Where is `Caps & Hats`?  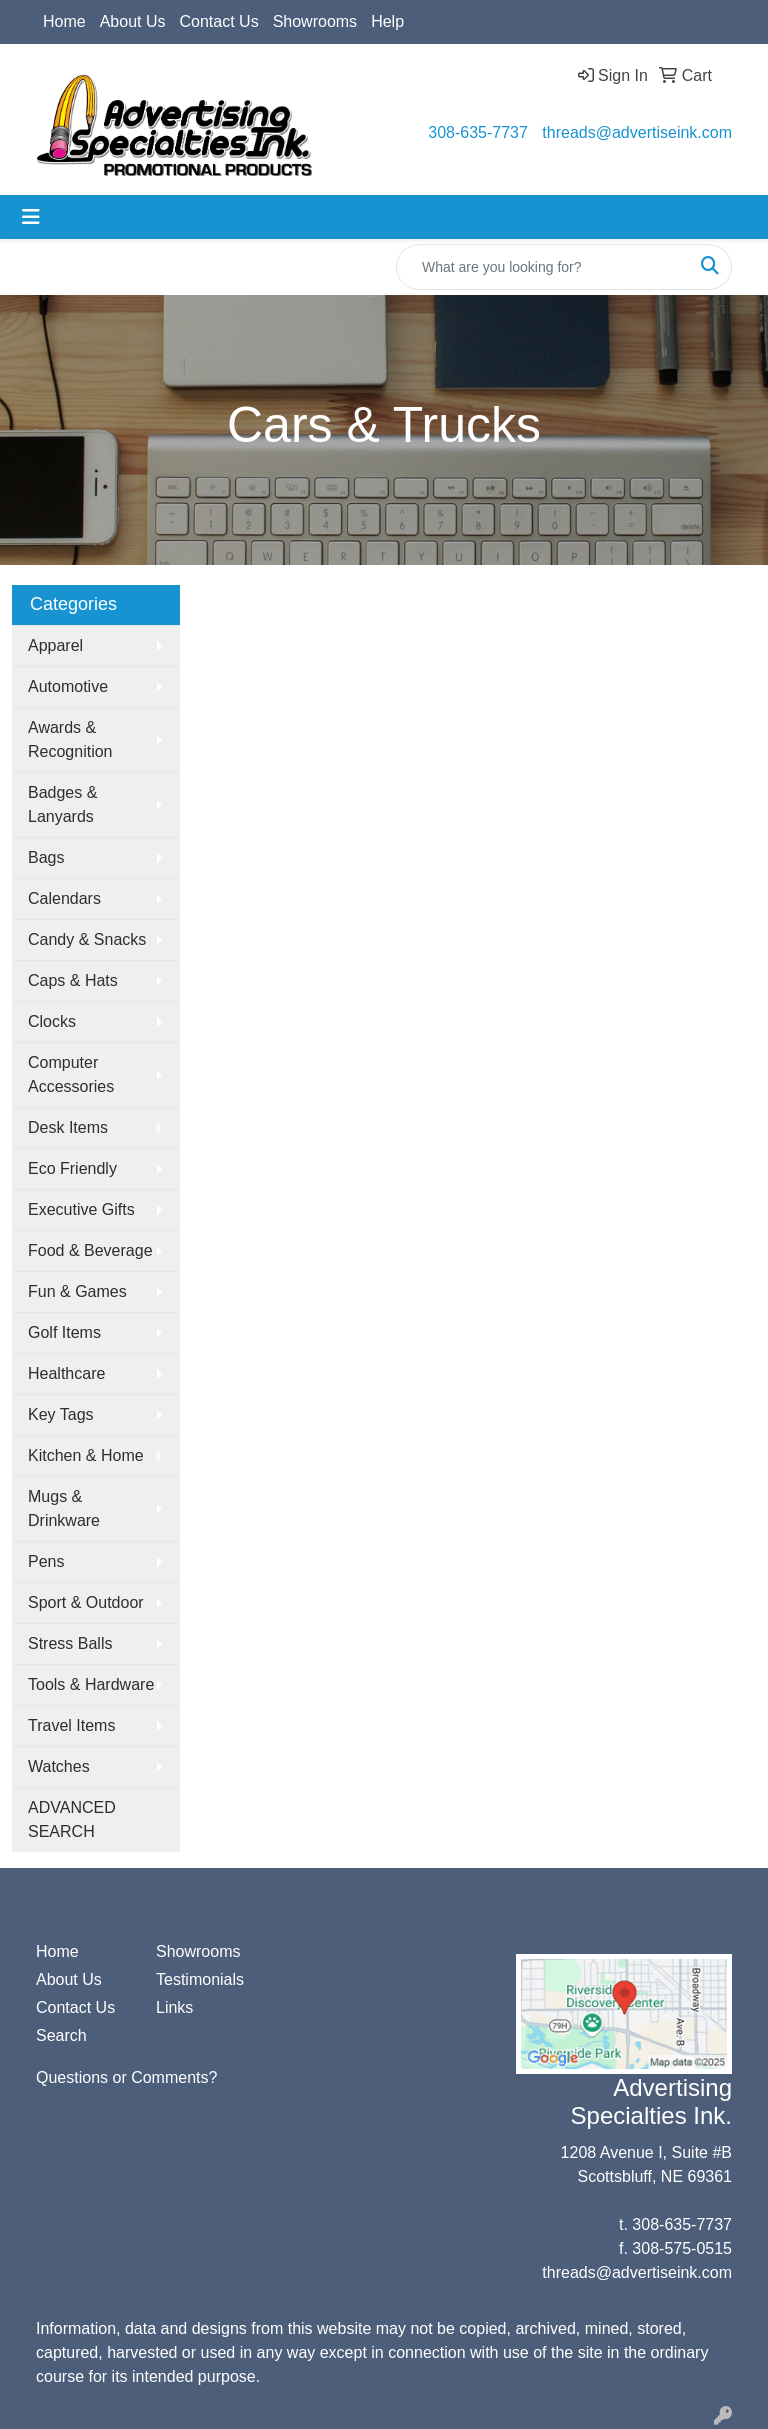
Caps & Hats is located at coordinates (73, 980).